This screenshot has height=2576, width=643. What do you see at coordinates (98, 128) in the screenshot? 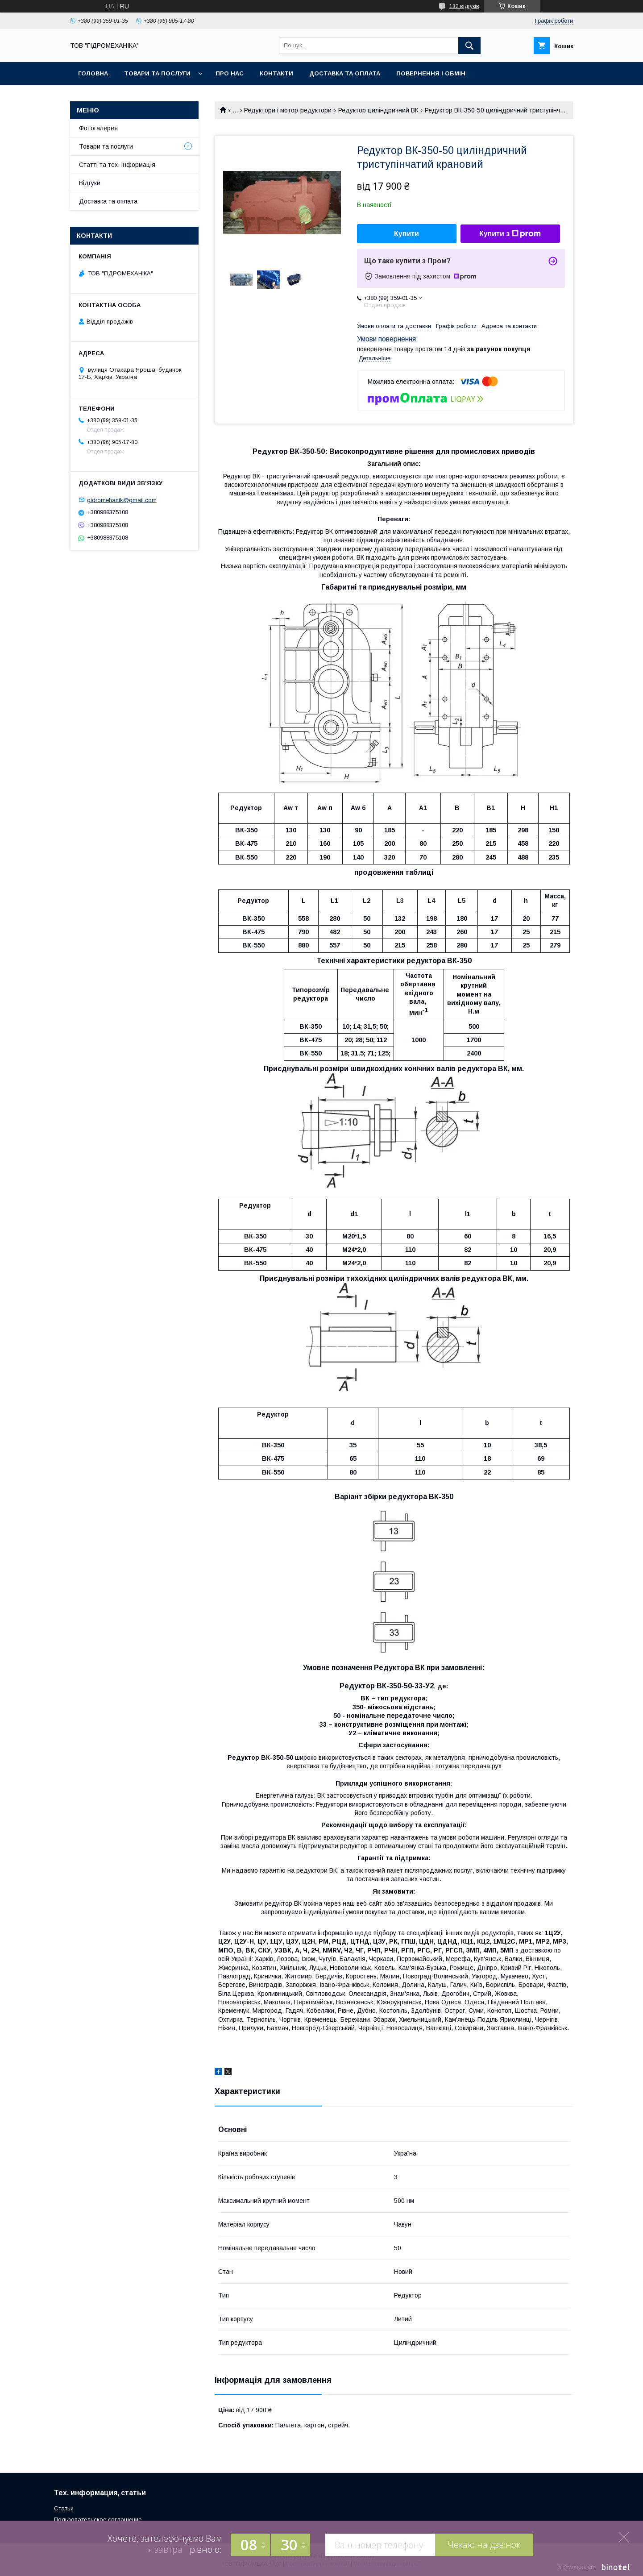
I see `Фотогалерея` at bounding box center [98, 128].